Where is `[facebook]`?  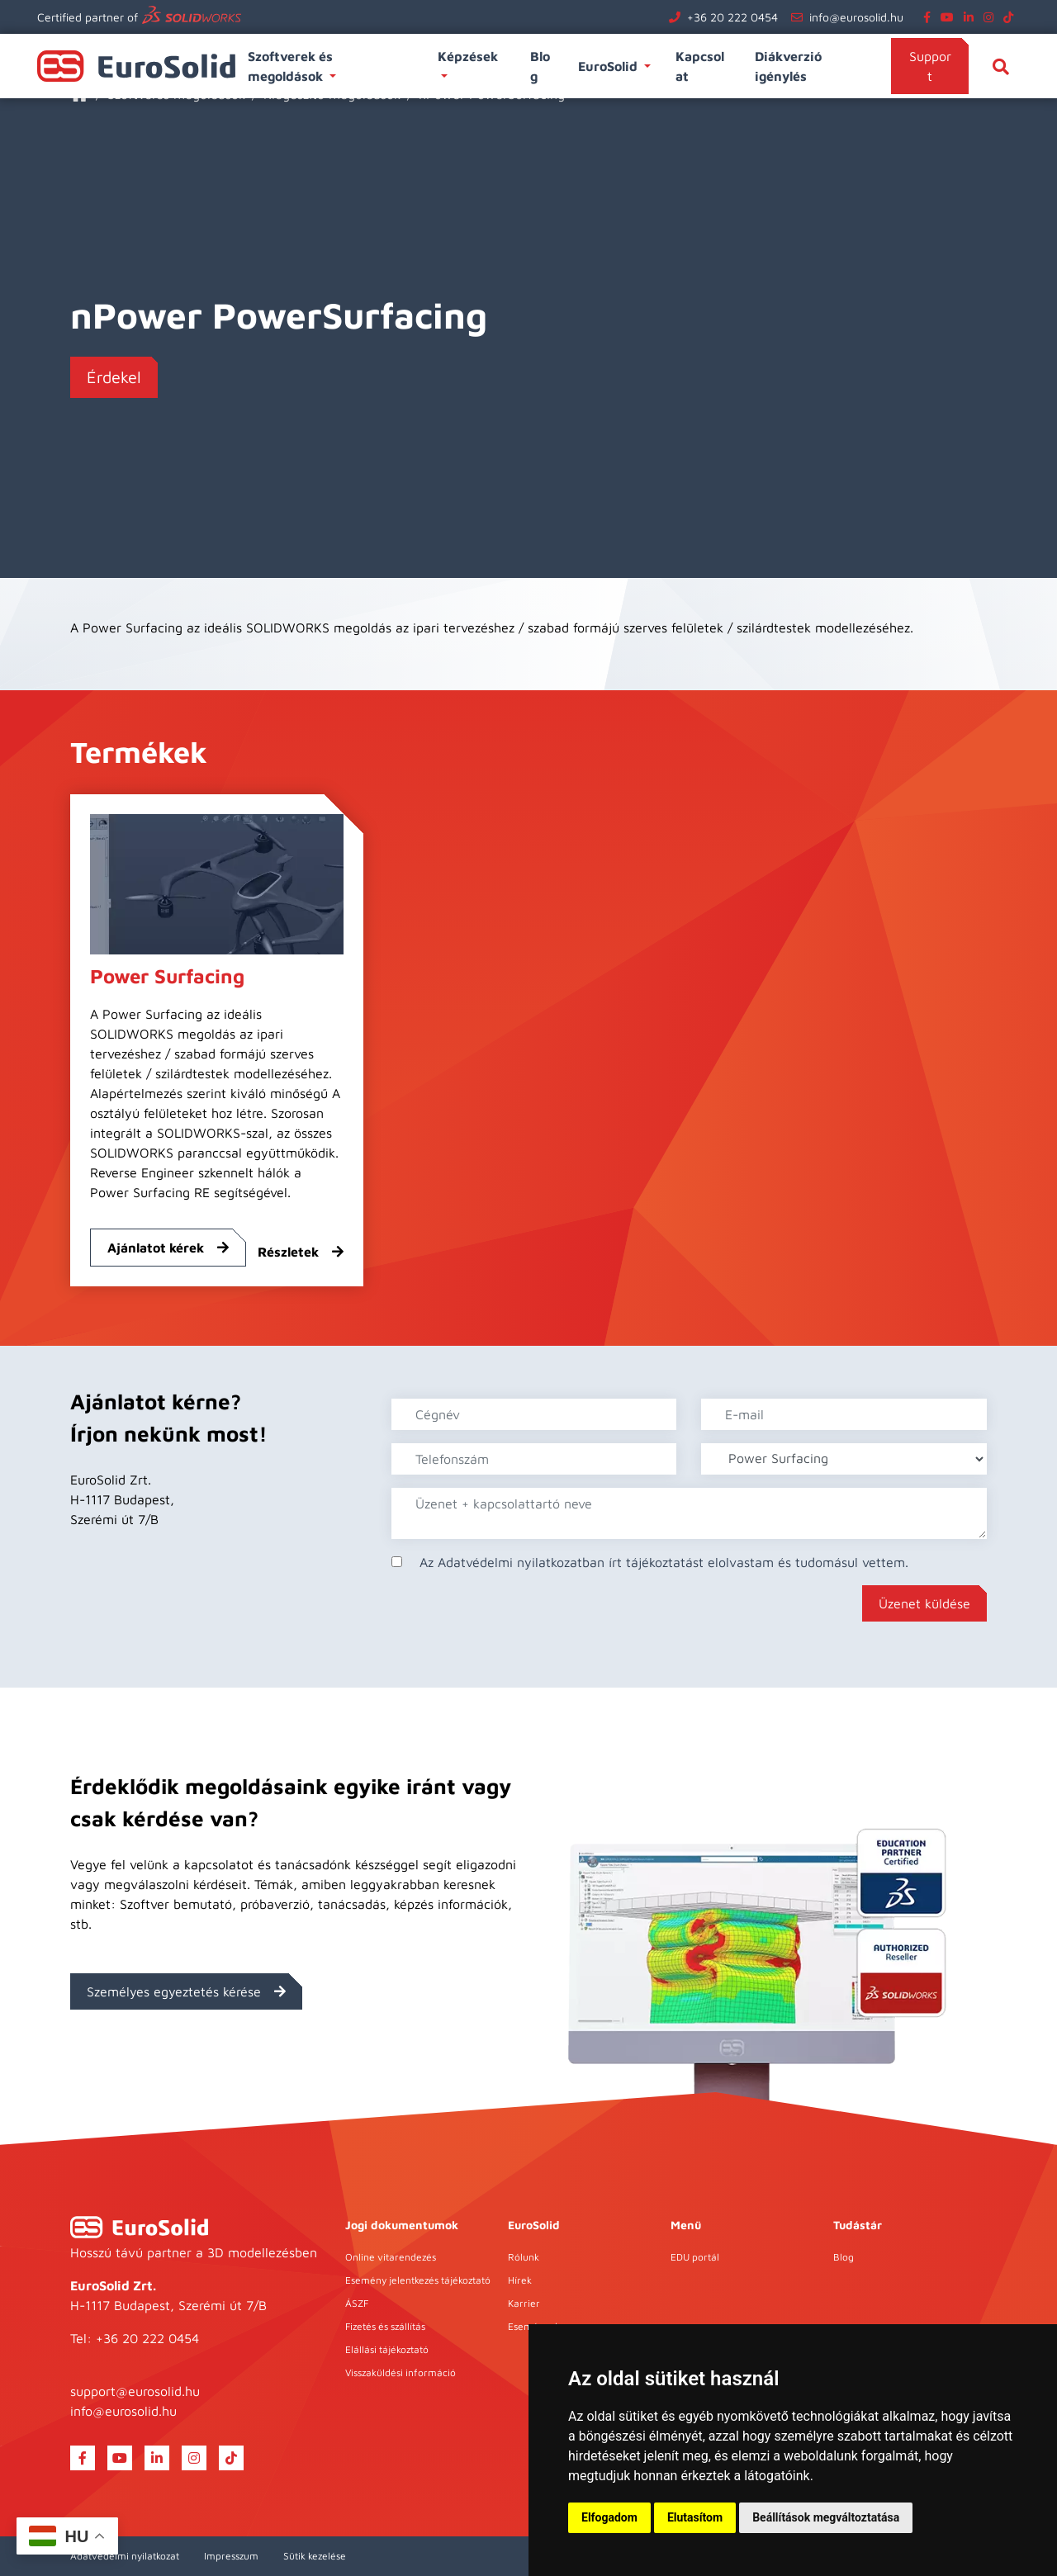 [facebook] is located at coordinates (930, 17).